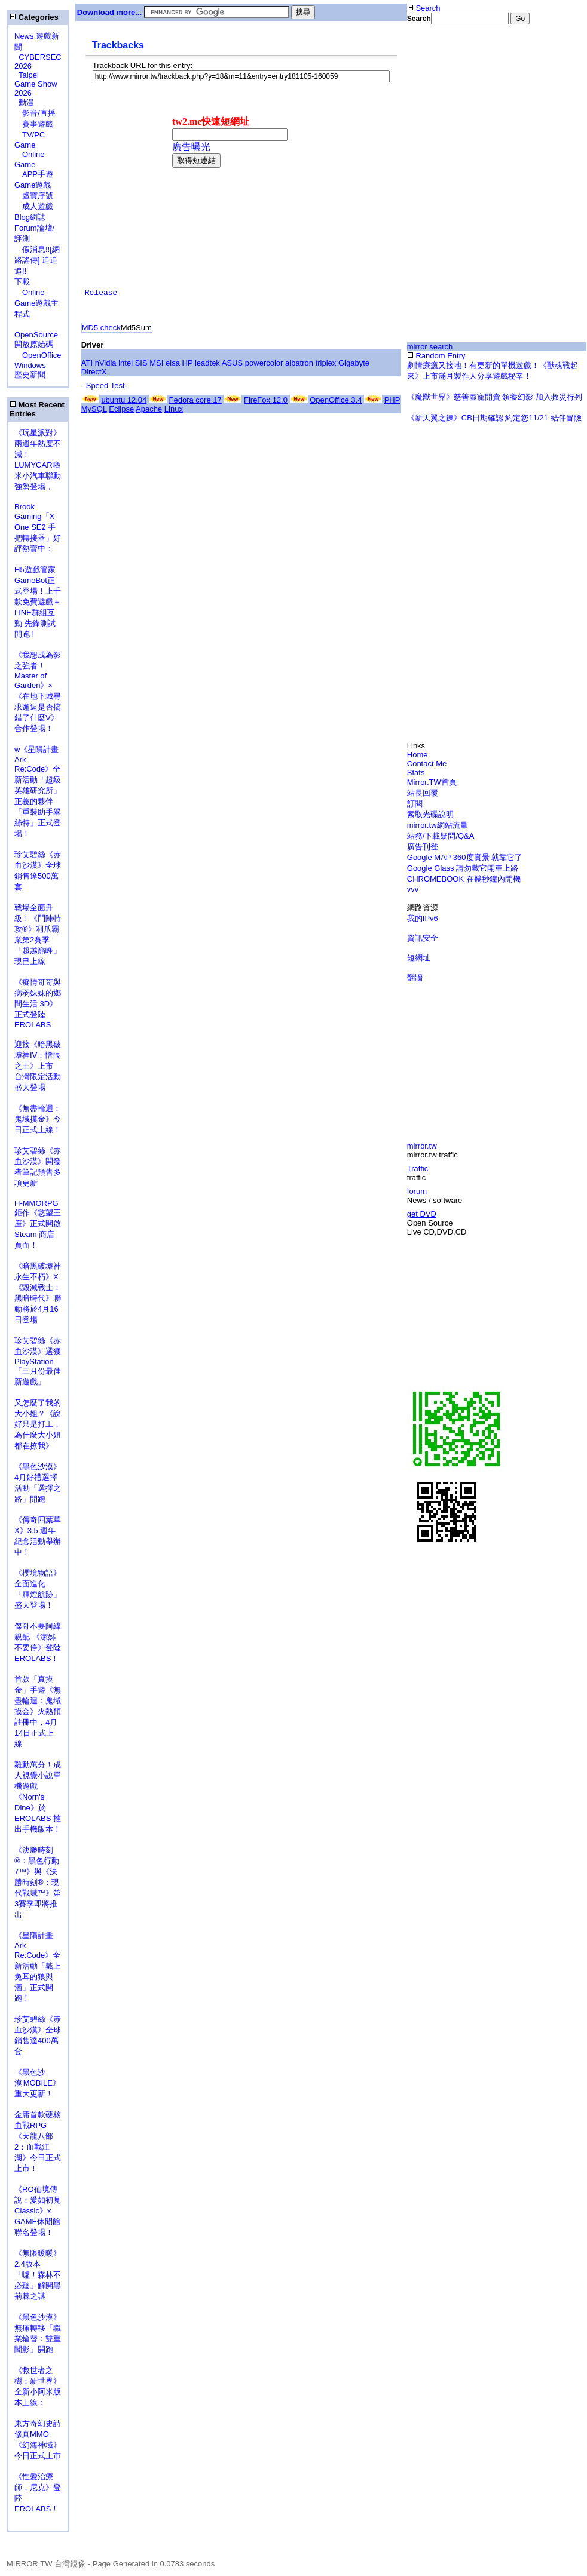  I want to click on Mirror.TW首頁, so click(432, 782).